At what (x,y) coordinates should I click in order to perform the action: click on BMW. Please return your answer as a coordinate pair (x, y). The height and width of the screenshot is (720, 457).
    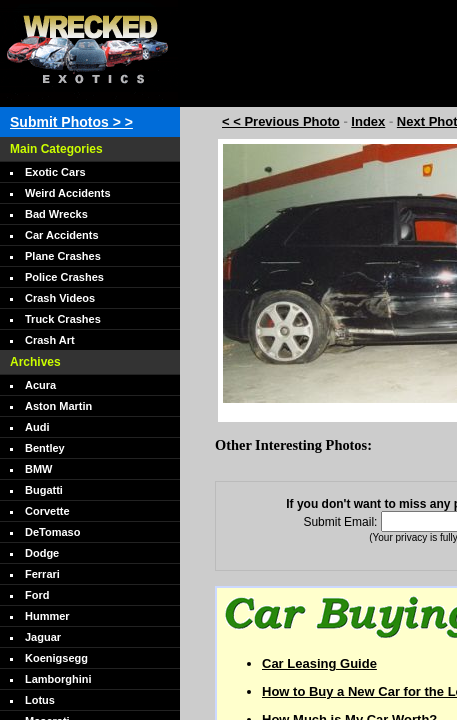
    Looking at the image, I should click on (39, 469).